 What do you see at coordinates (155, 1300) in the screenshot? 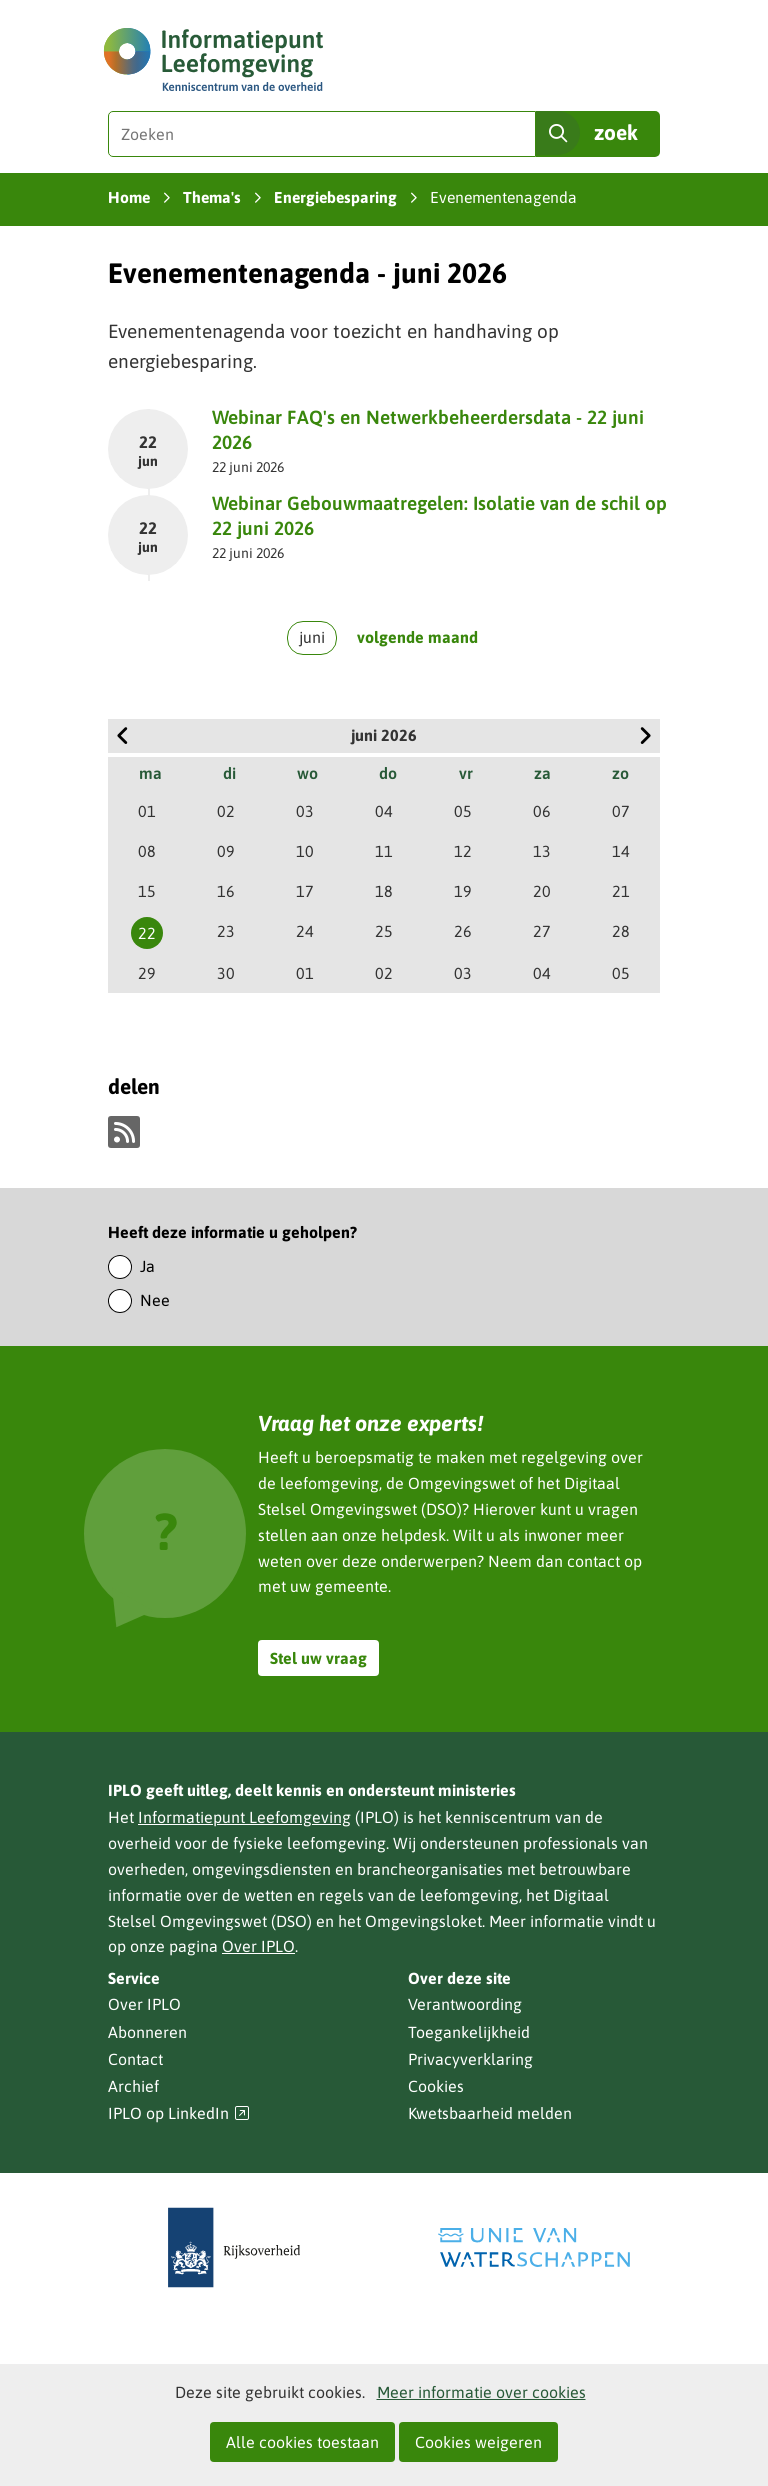
I see `Nee` at bounding box center [155, 1300].